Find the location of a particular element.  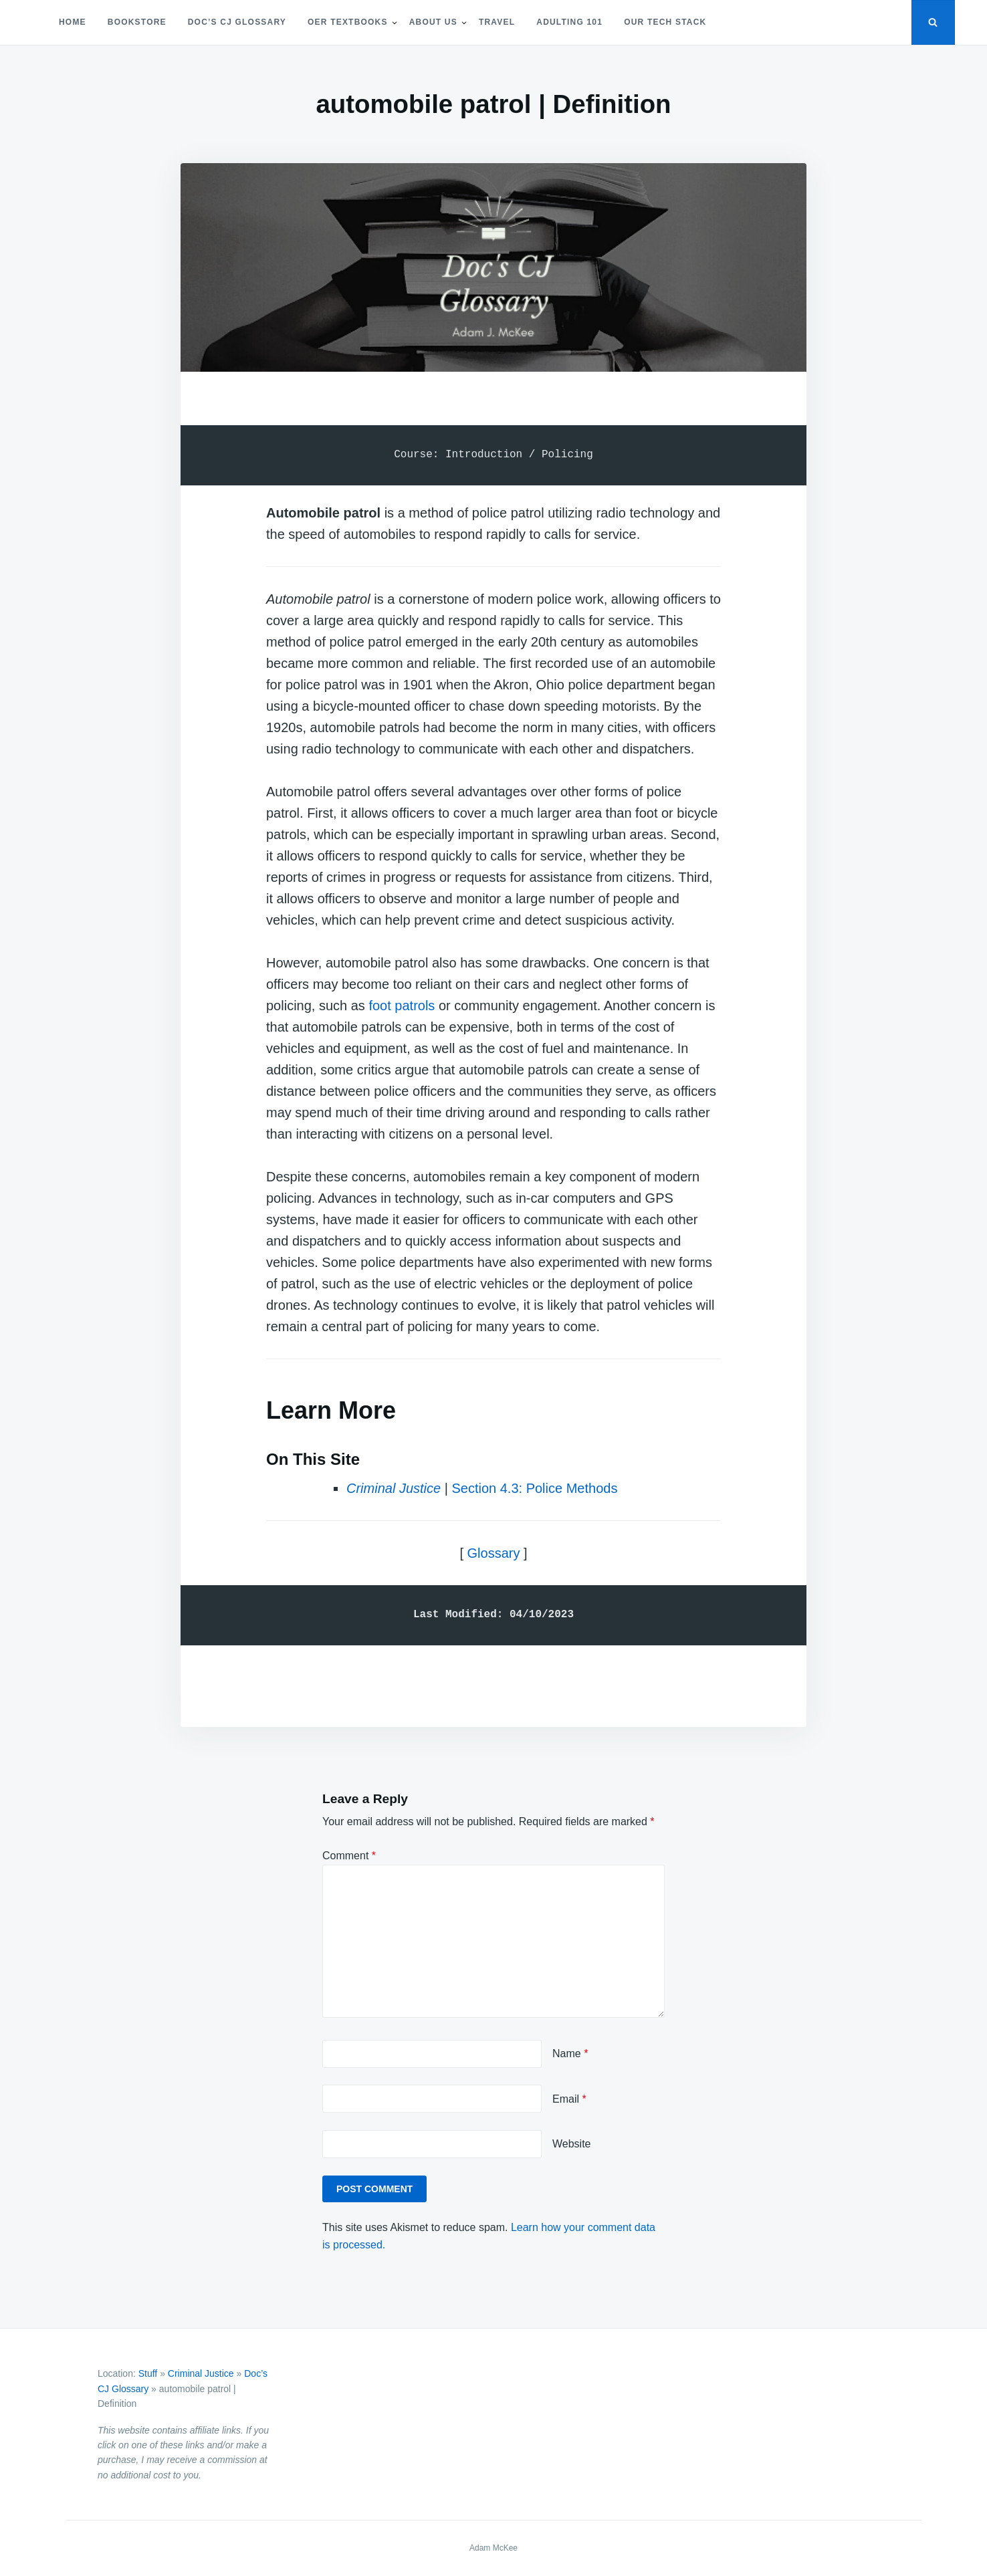

Section 4.3: Police Methods is located at coordinates (534, 1488).